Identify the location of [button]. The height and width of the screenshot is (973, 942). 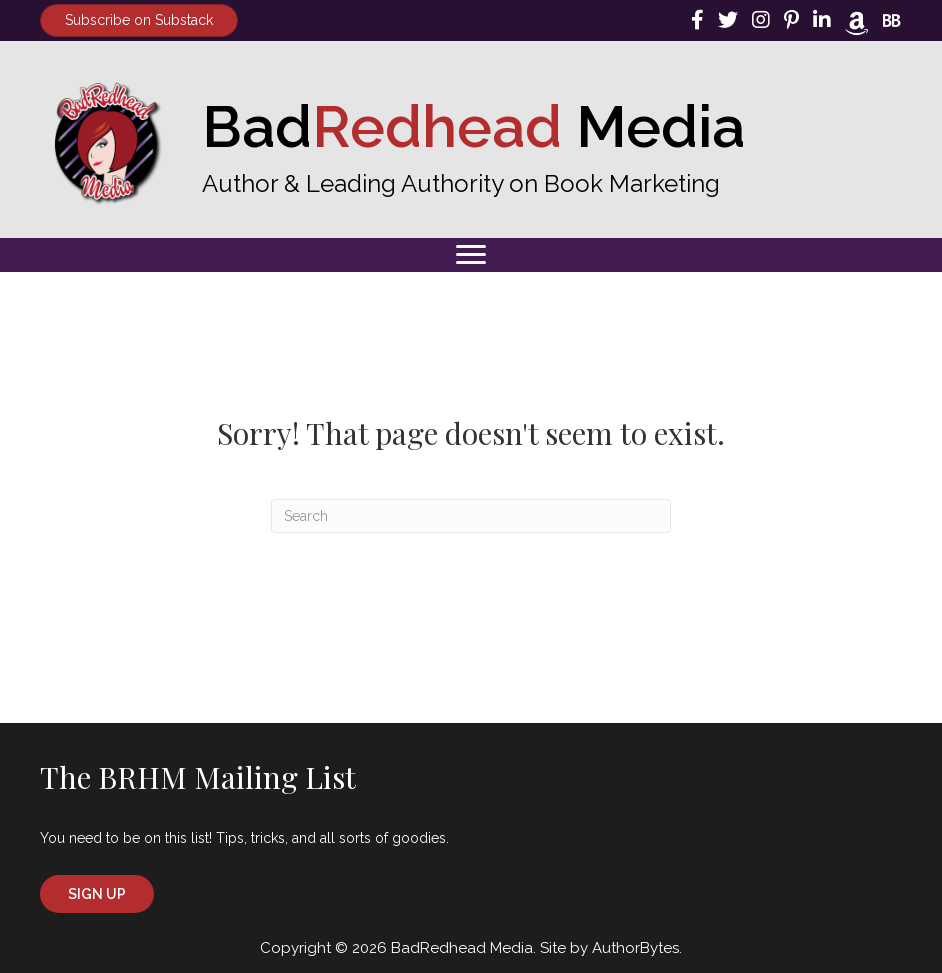
(97, 894).